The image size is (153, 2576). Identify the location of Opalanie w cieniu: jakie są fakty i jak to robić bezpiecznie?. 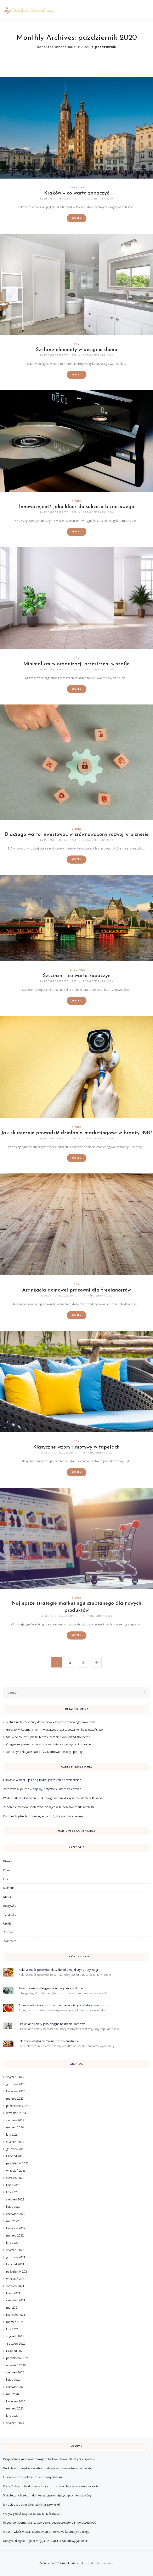
(42, 1780).